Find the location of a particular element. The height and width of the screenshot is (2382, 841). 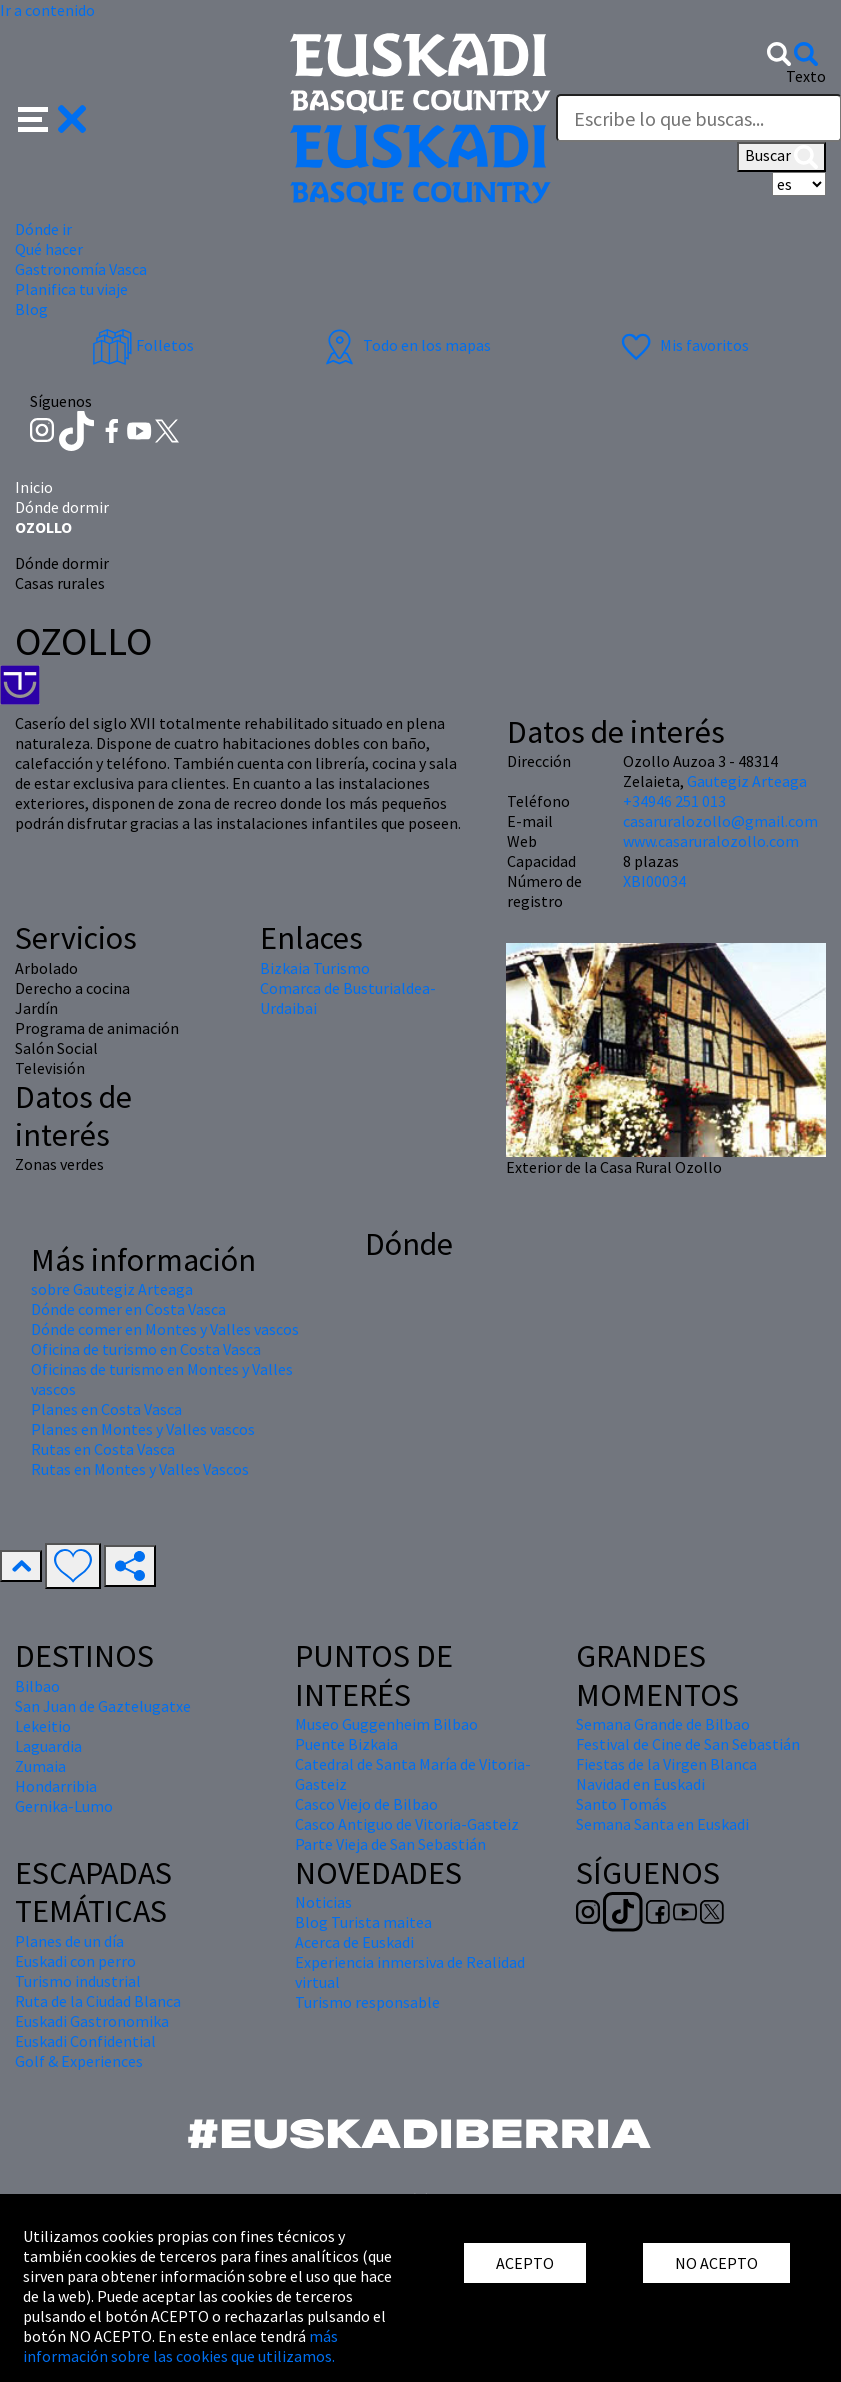

Planes en Costa Vasca is located at coordinates (106, 1409).